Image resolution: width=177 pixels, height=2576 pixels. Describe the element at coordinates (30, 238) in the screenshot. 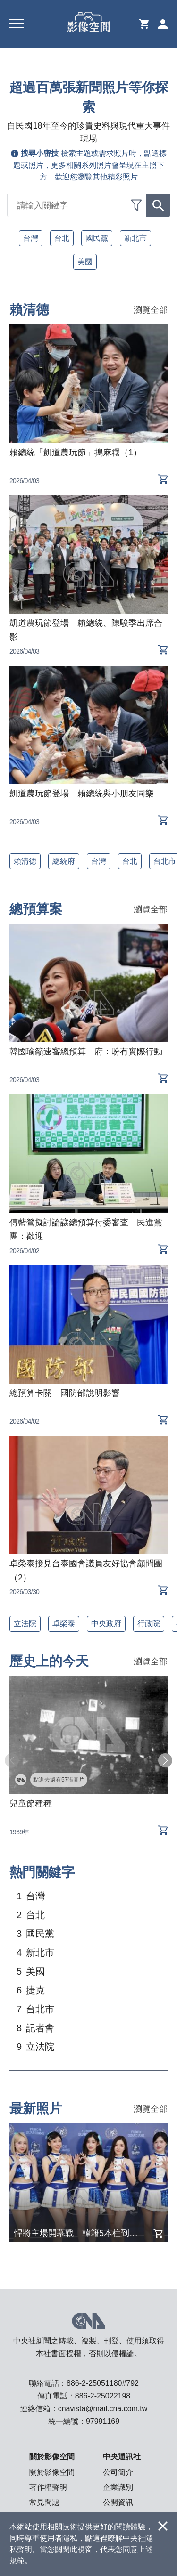

I see `台灣` at that location.